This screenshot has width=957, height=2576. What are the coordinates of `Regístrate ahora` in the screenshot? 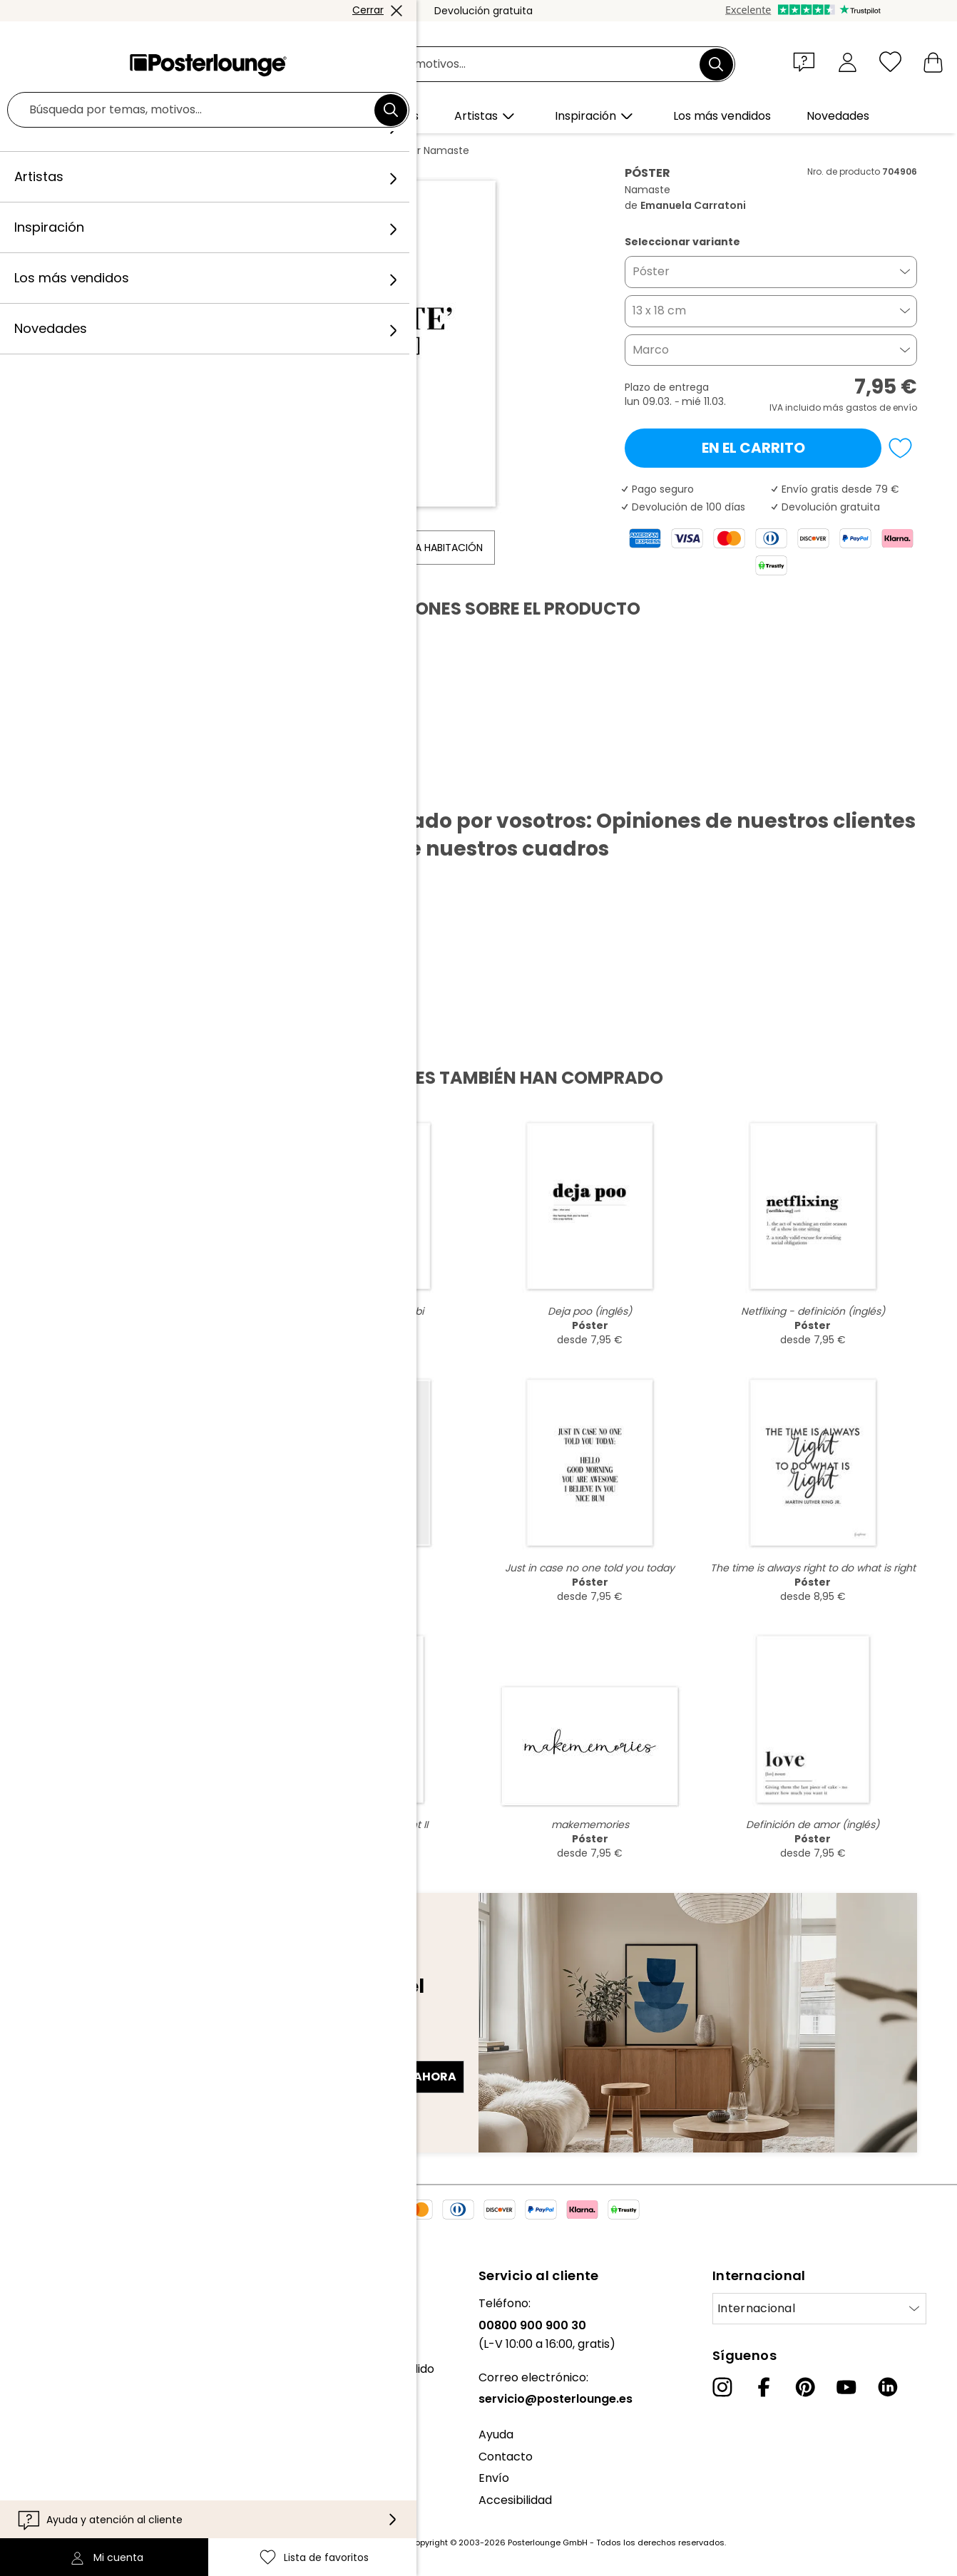 It's located at (397, 2076).